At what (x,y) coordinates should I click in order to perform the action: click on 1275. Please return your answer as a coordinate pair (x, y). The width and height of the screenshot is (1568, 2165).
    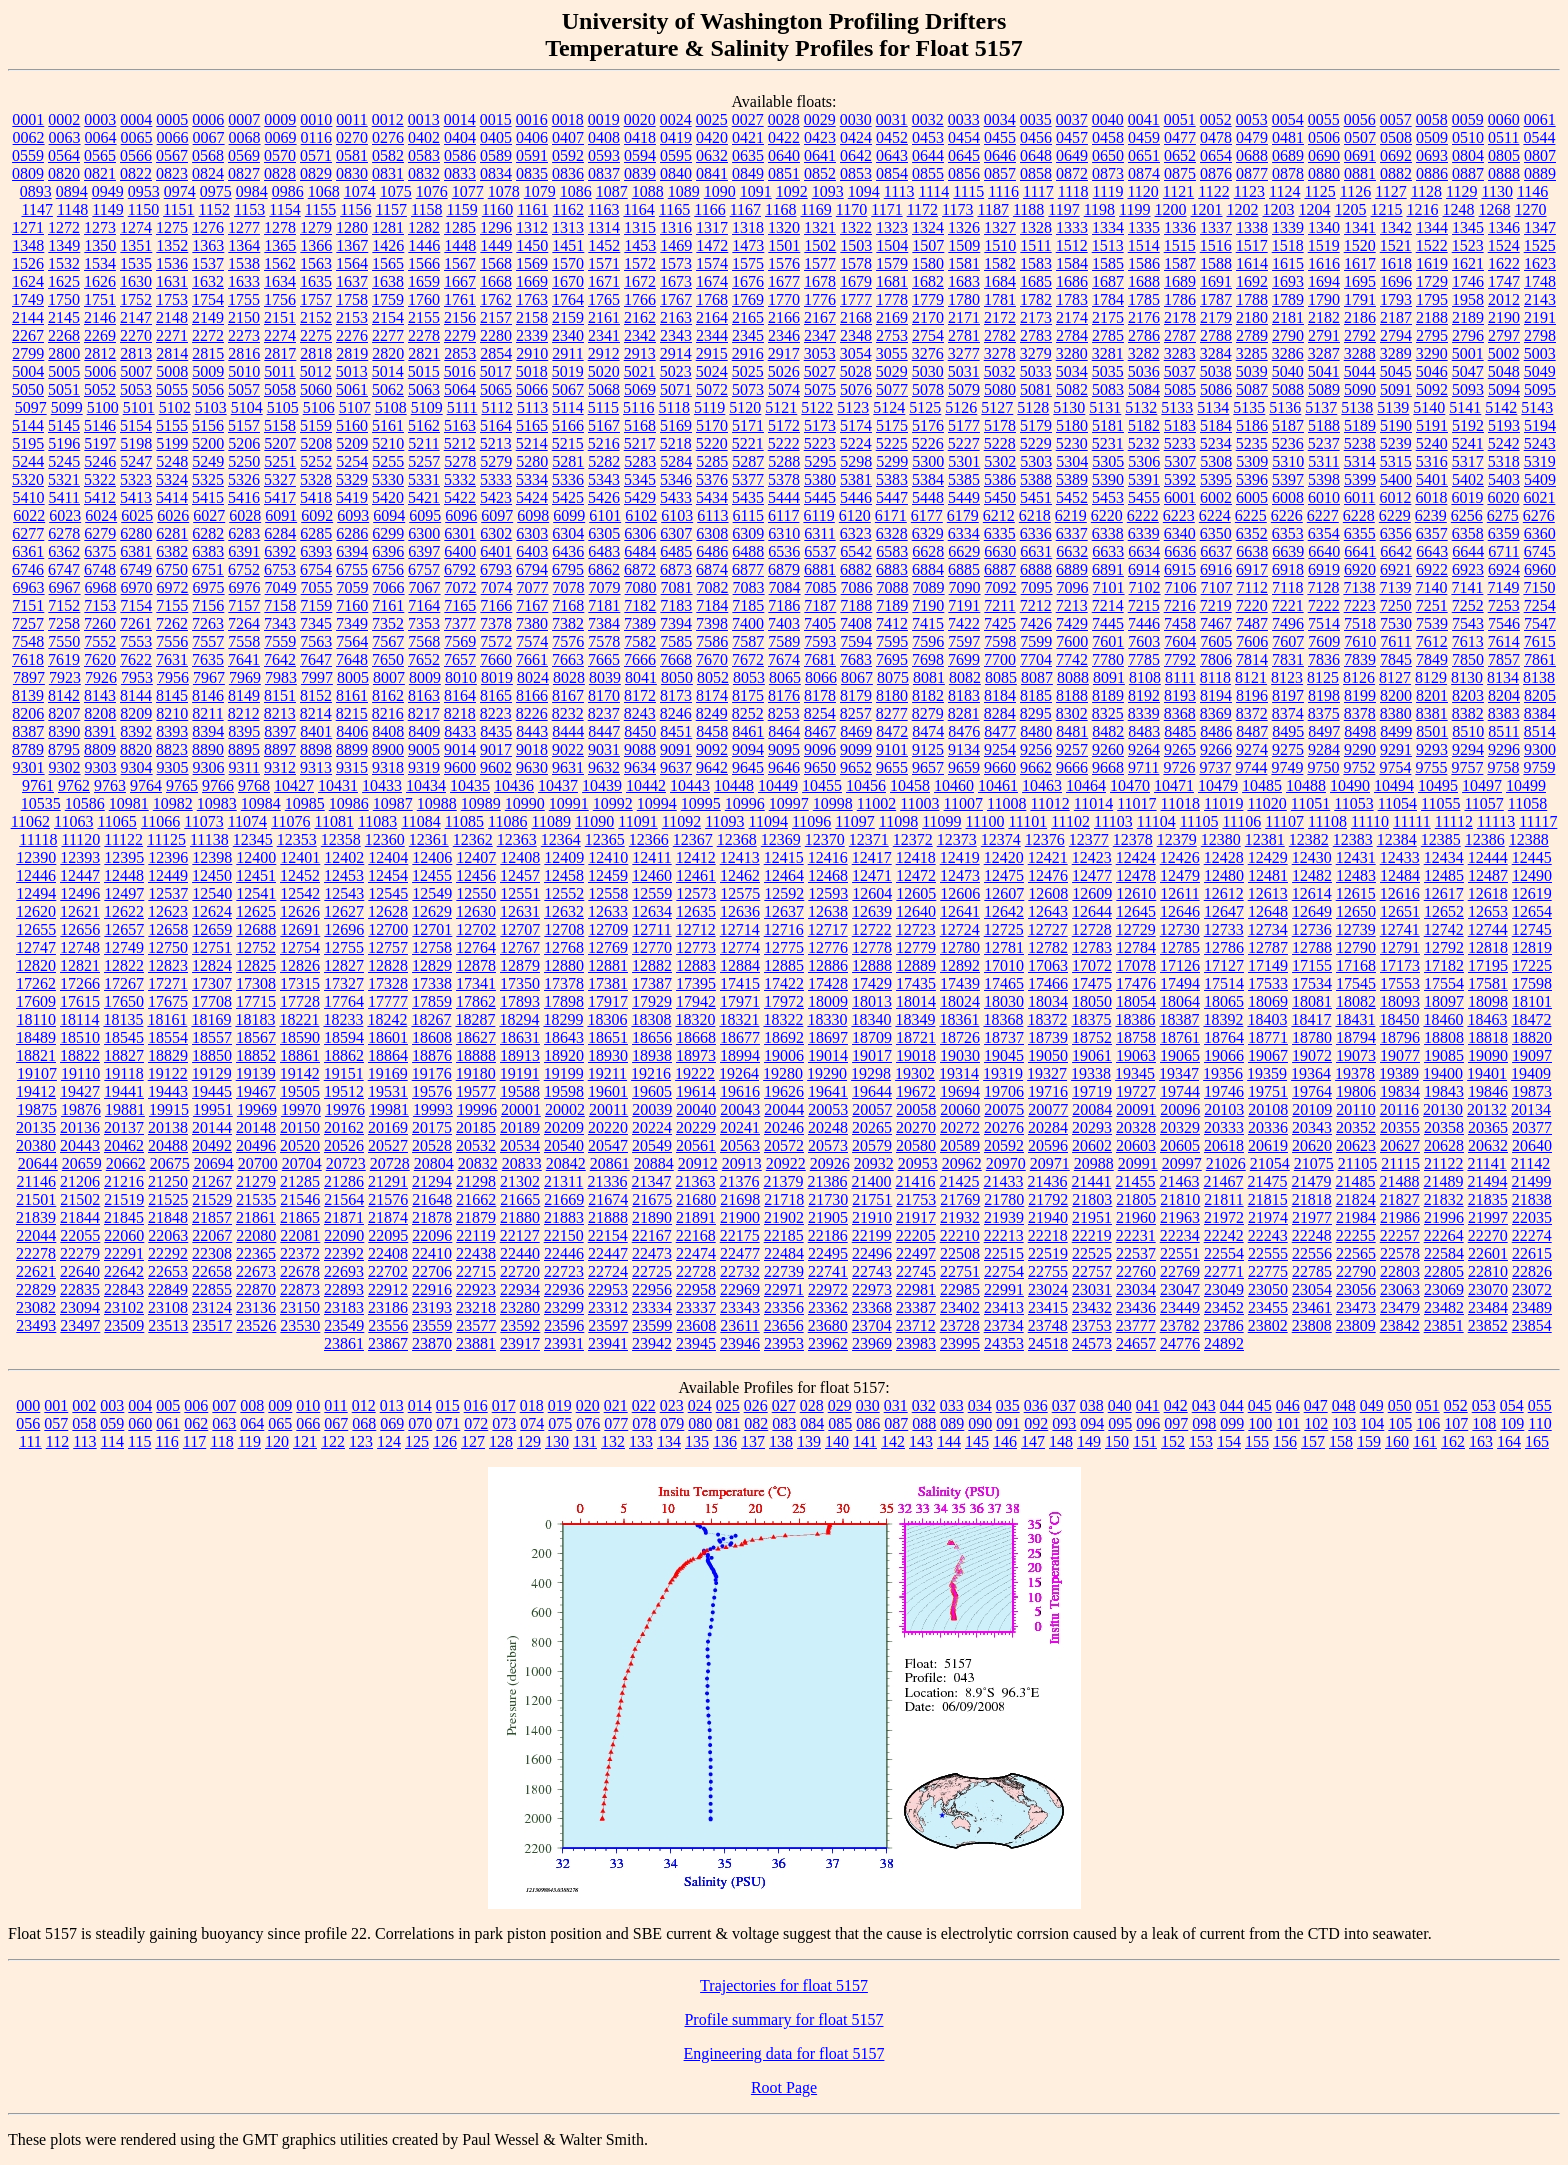
    Looking at the image, I should click on (172, 227).